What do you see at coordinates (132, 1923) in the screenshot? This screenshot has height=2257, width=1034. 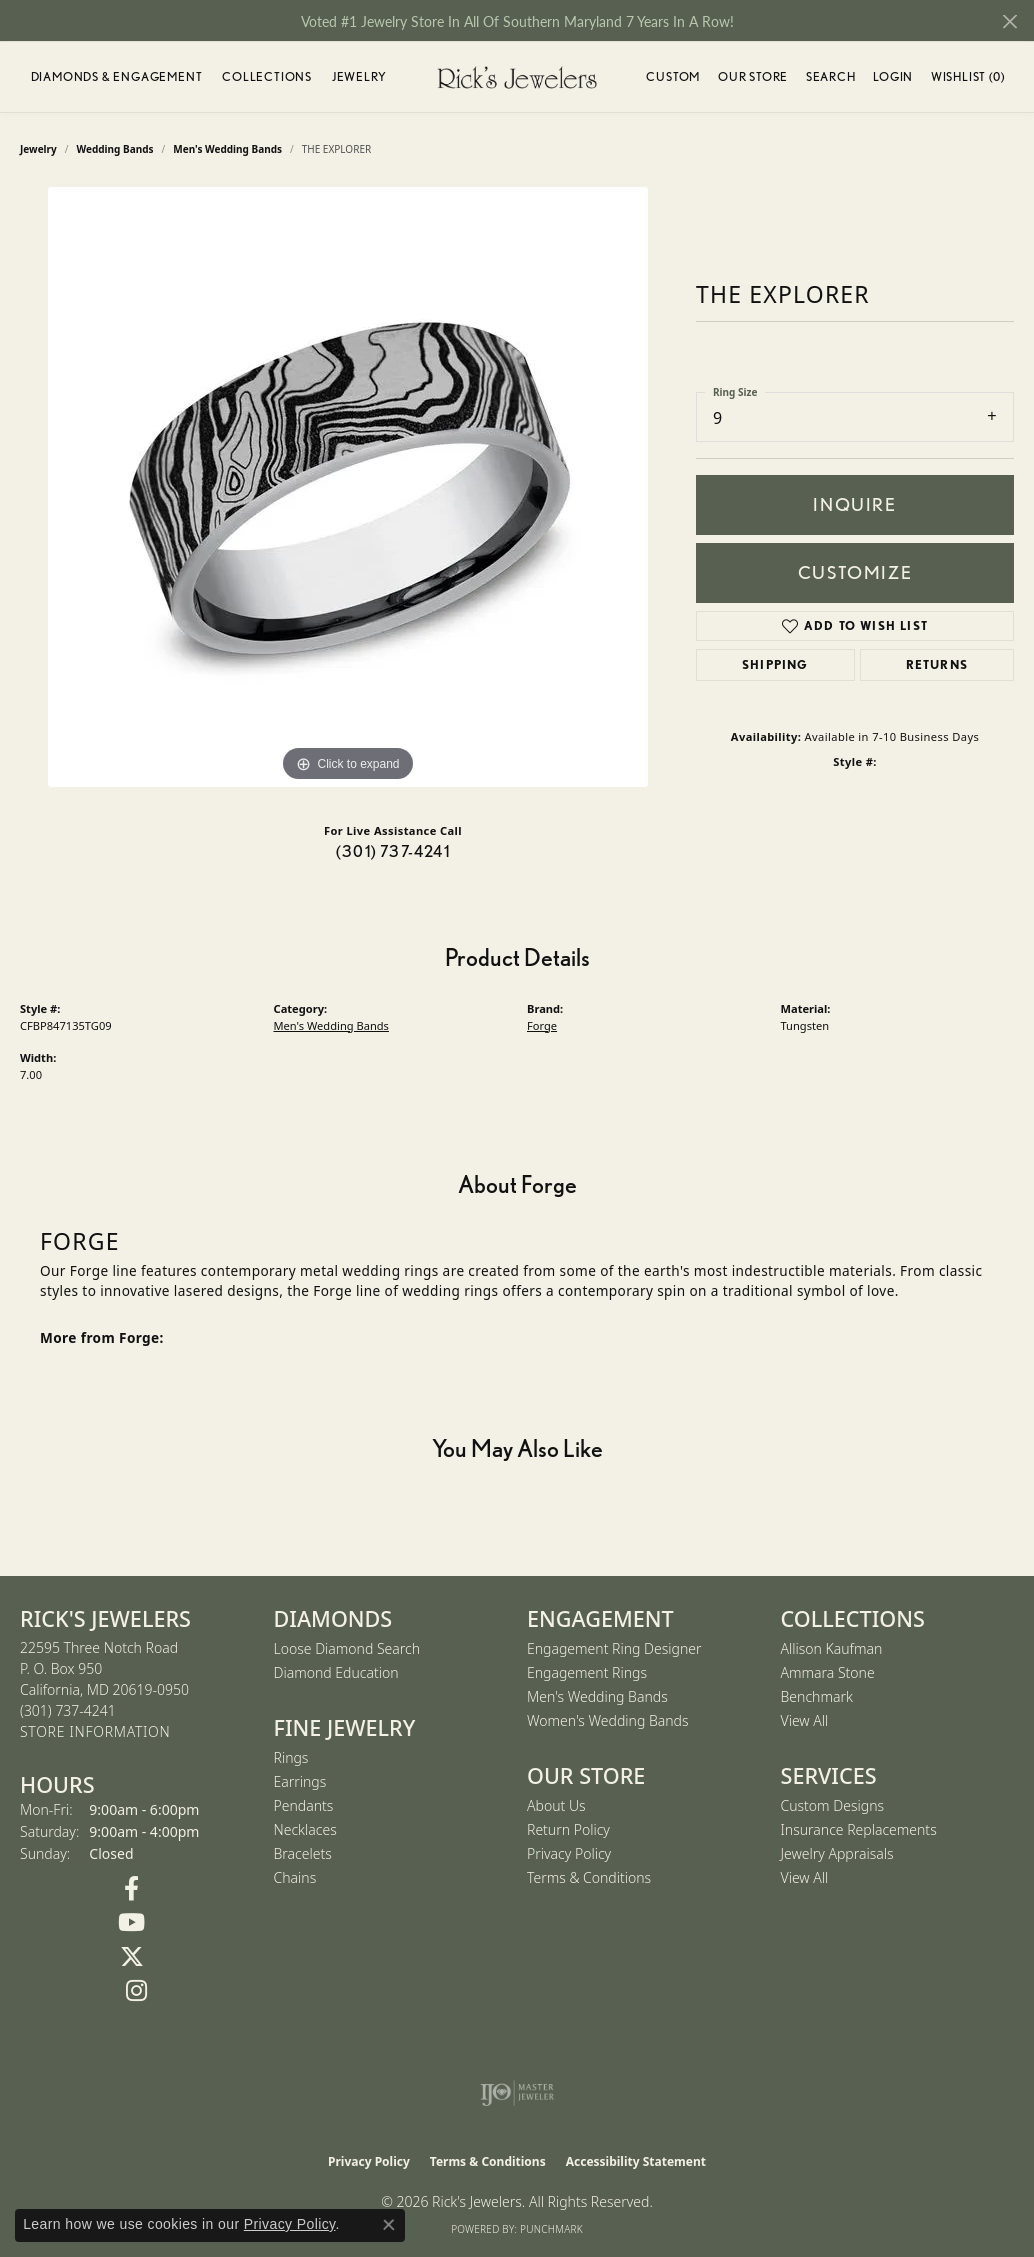 I see `[Follow us on YouTube (opens in new tab)]` at bounding box center [132, 1923].